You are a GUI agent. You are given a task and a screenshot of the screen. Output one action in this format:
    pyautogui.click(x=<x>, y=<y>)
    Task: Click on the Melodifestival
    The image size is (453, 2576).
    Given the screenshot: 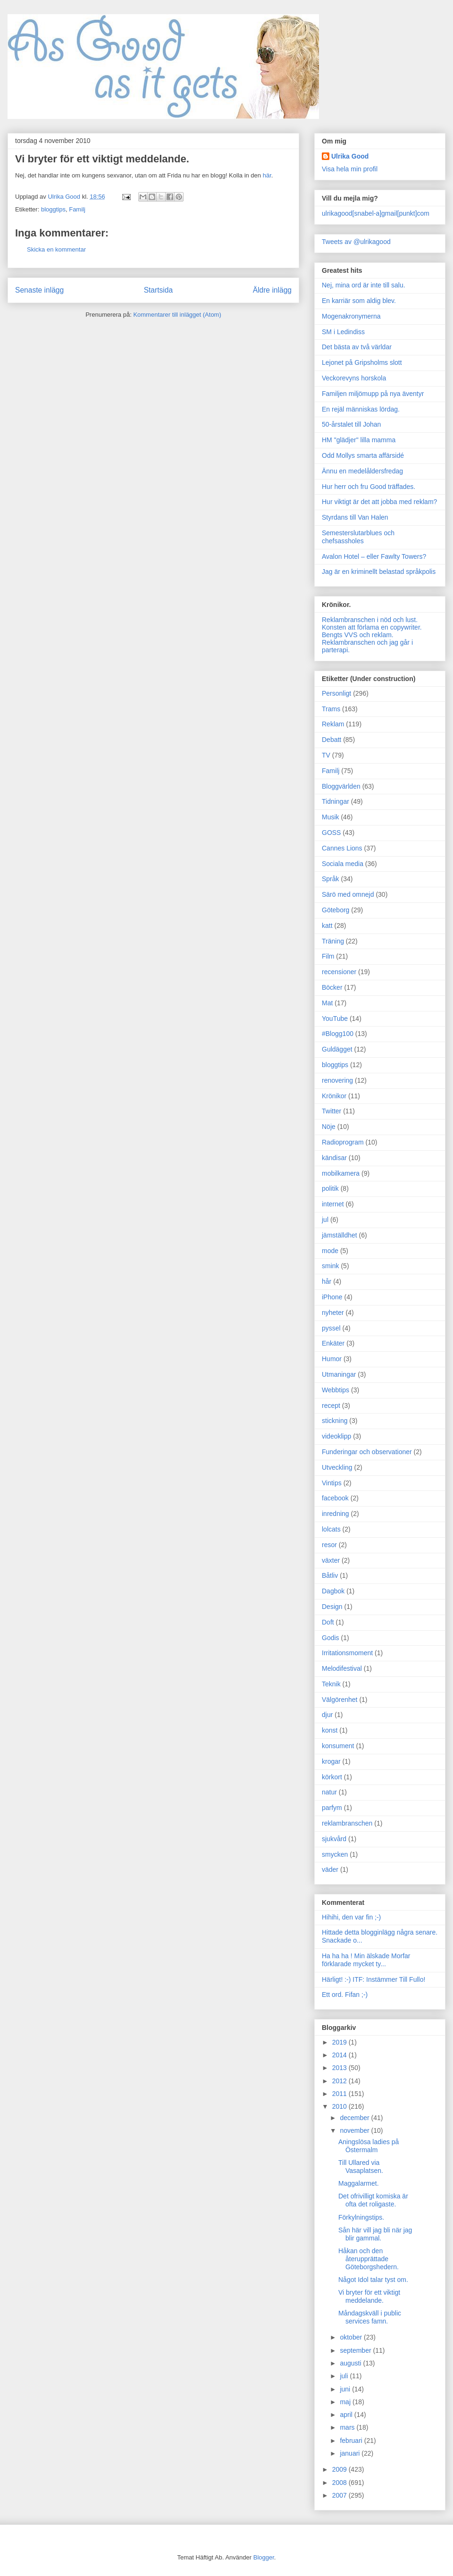 What is the action you would take?
    pyautogui.click(x=342, y=1668)
    